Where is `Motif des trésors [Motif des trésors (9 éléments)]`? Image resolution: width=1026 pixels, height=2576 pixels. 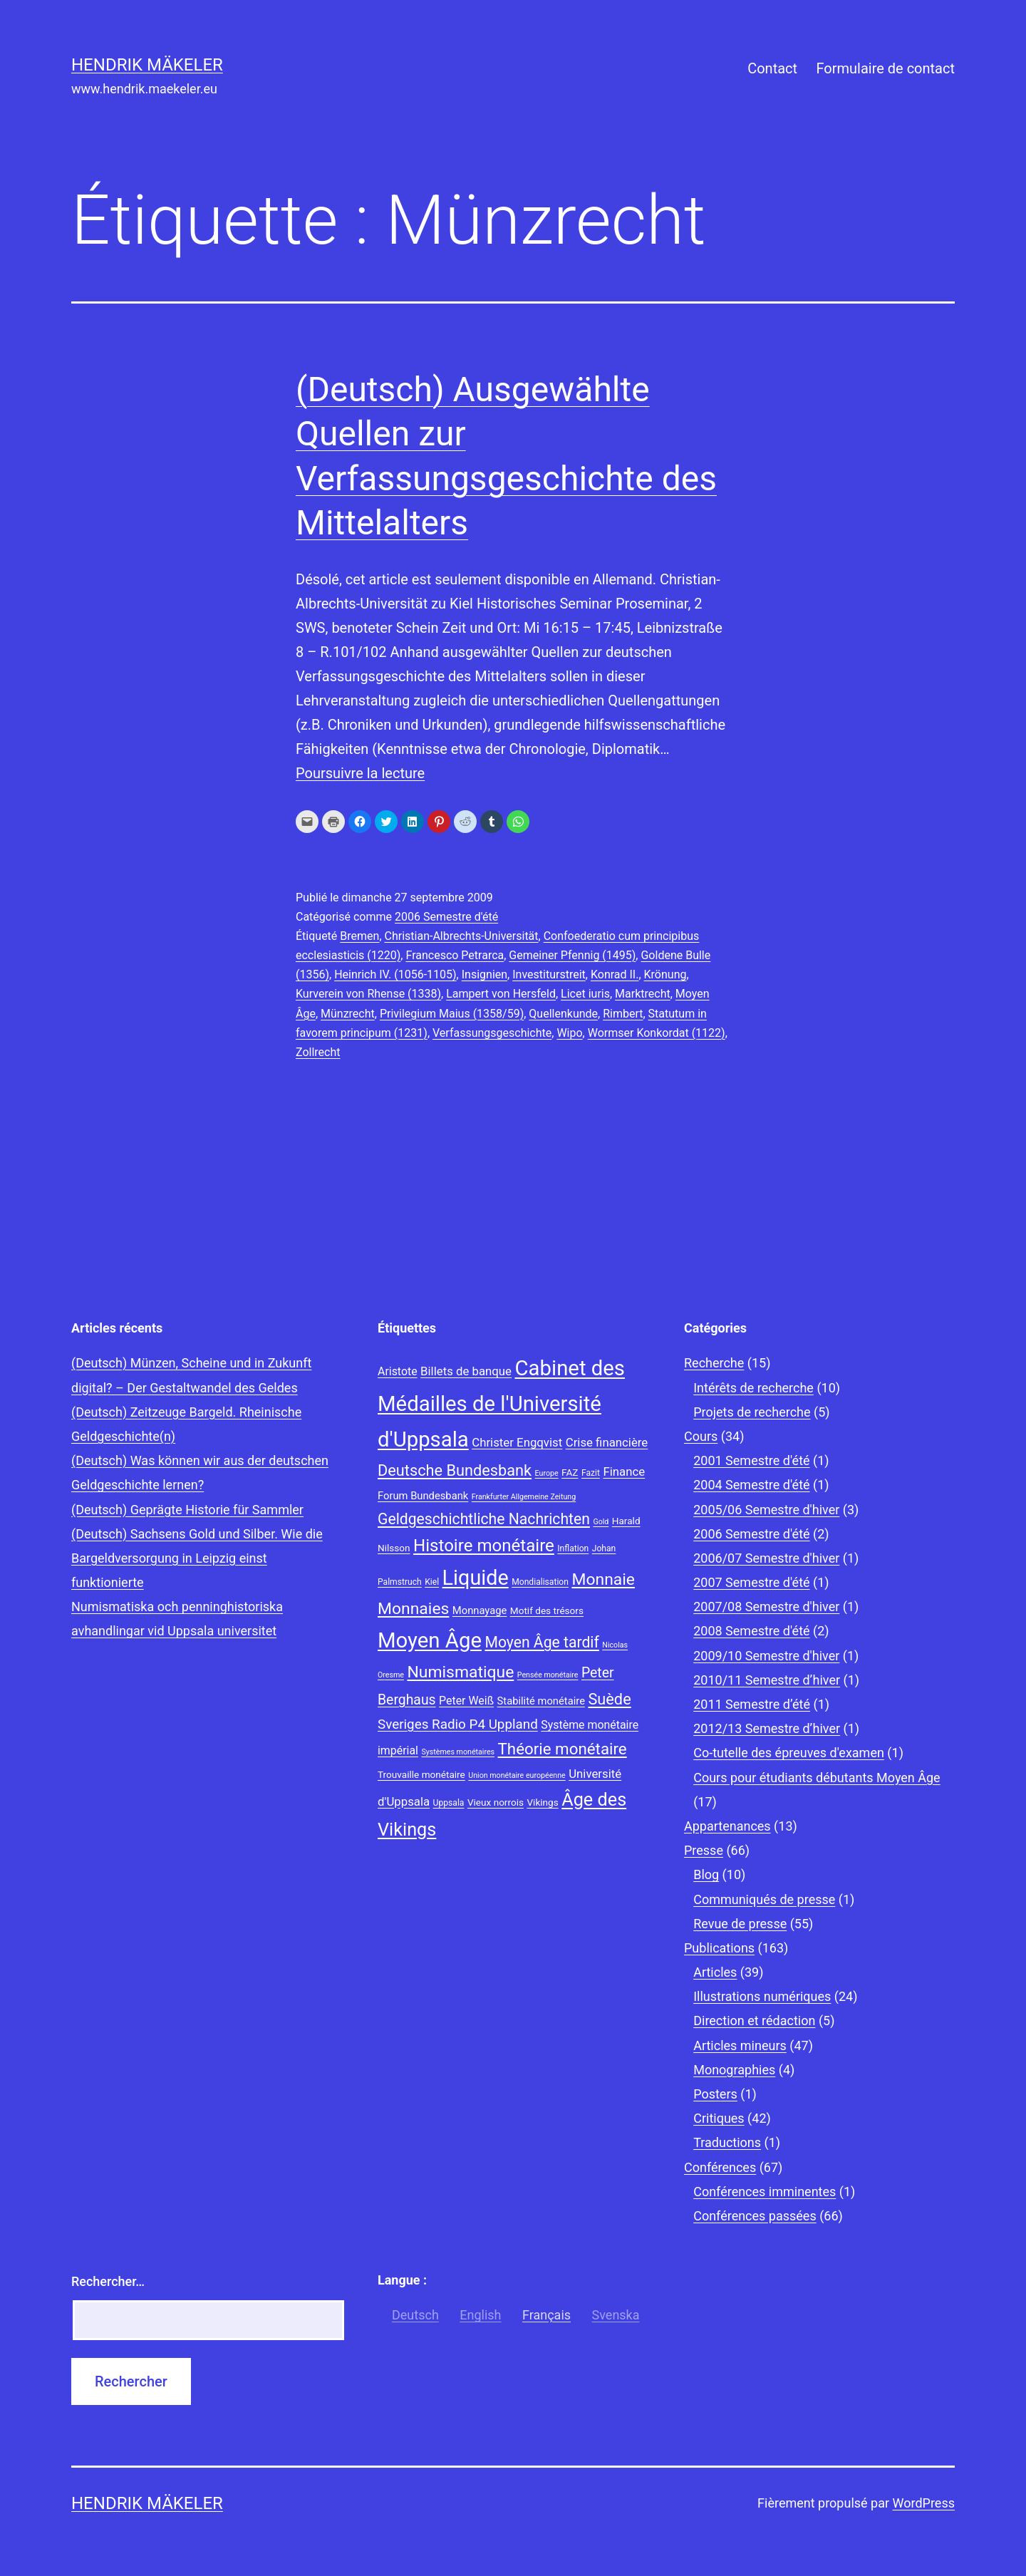
Motif des trésors [Motif des trésors (9 éléments)] is located at coordinates (547, 1610).